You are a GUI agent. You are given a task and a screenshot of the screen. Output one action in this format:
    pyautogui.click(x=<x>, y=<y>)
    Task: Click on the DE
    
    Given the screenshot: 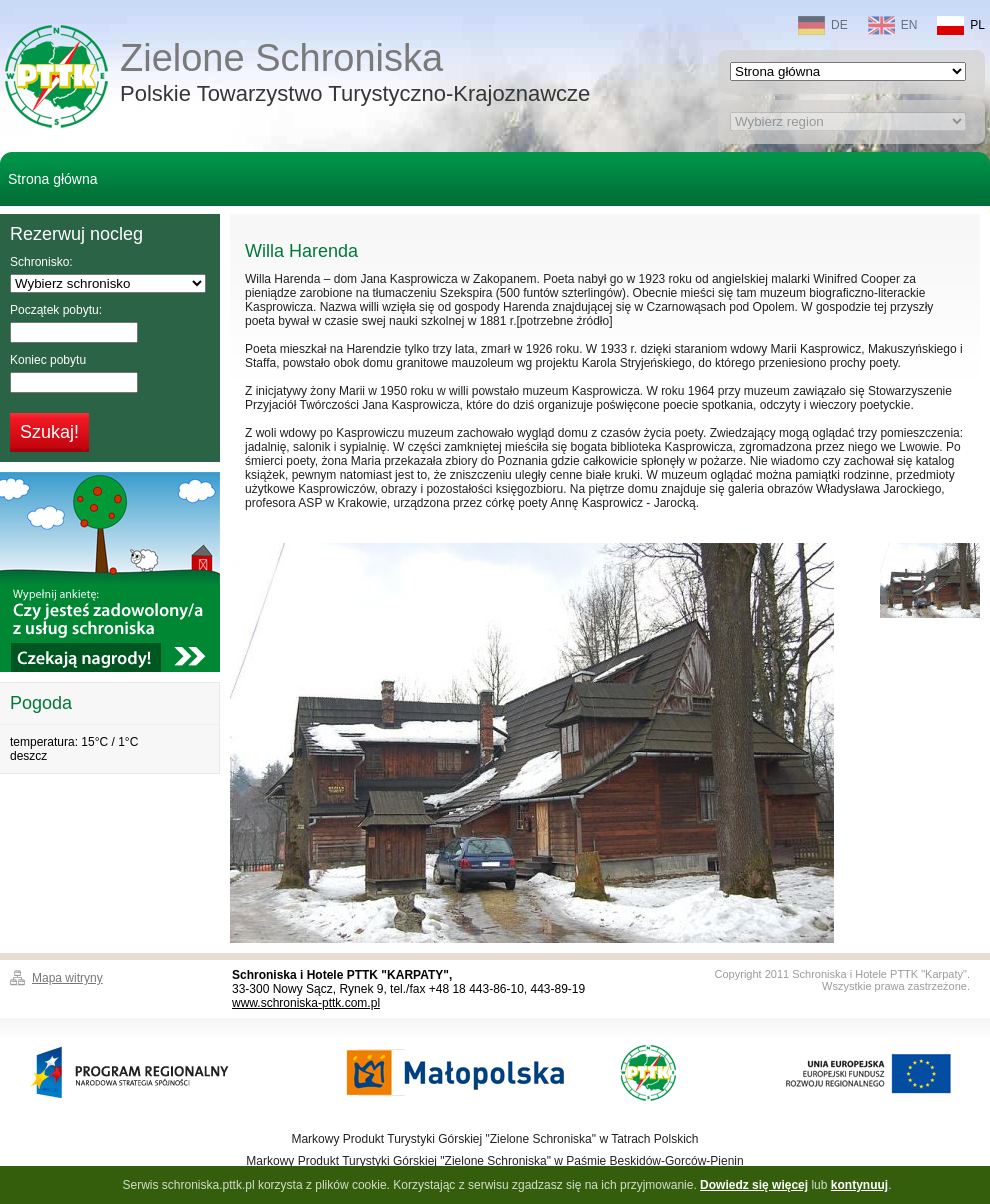 What is the action you would take?
    pyautogui.click(x=823, y=25)
    